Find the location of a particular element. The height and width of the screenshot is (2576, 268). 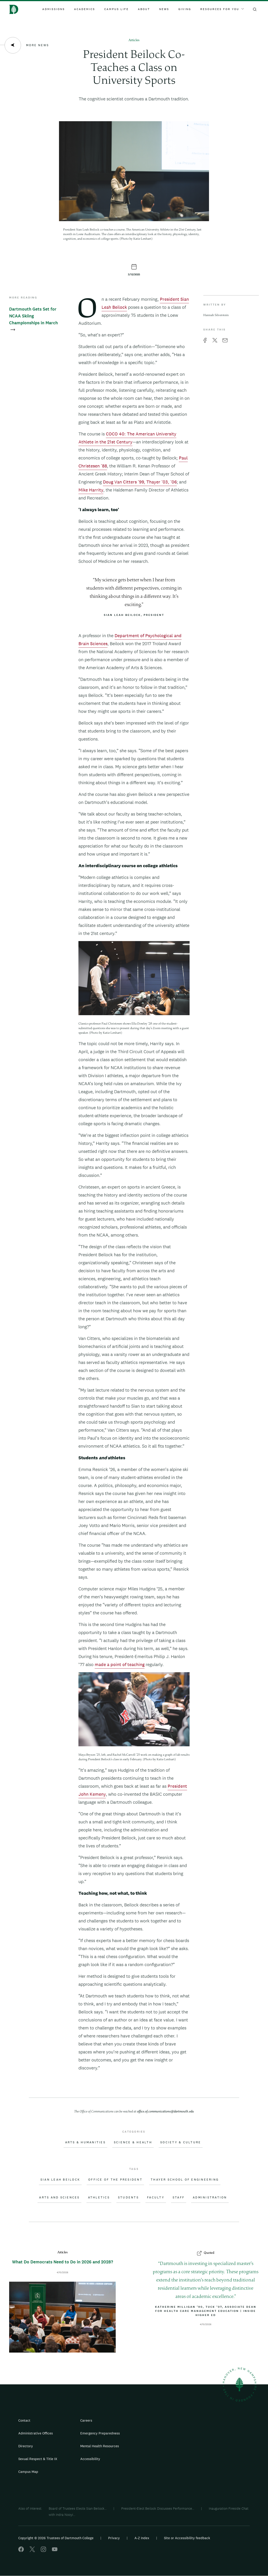

Giving is located at coordinates (184, 9).